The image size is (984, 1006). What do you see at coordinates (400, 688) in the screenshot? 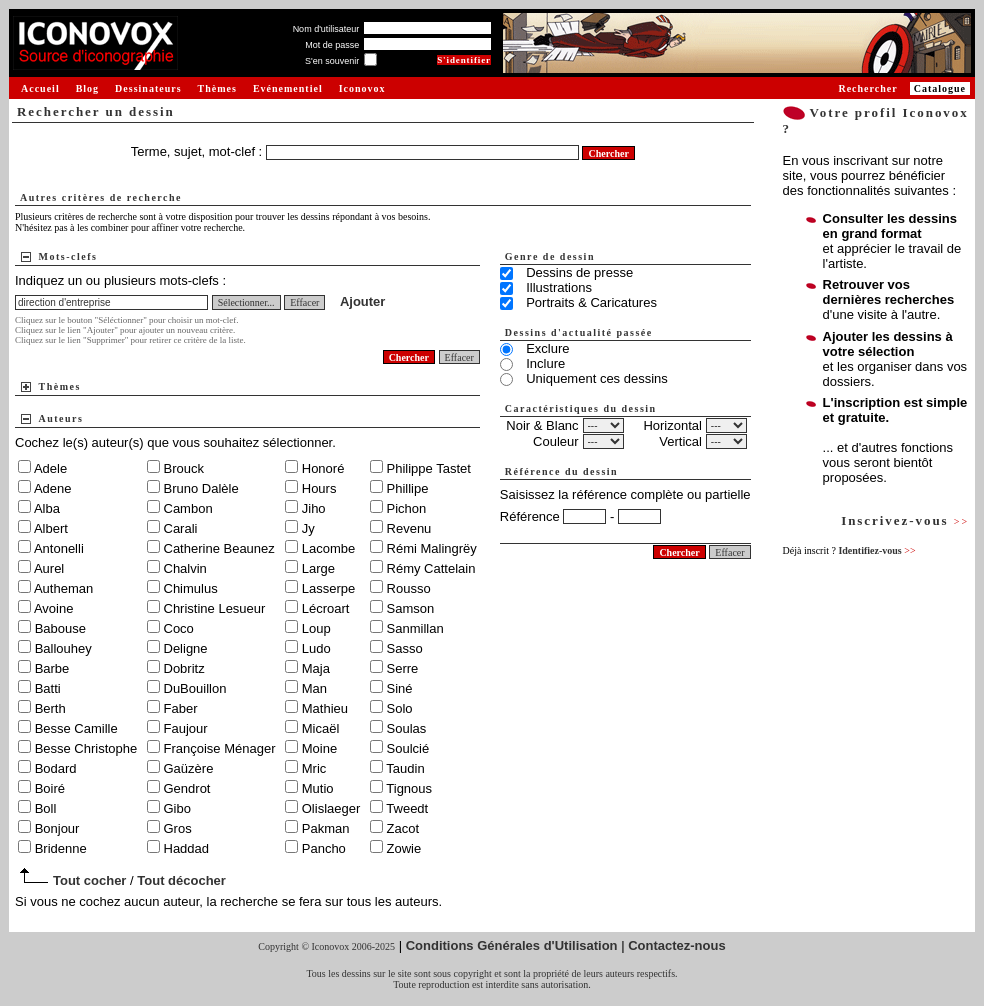
I see `Siné` at bounding box center [400, 688].